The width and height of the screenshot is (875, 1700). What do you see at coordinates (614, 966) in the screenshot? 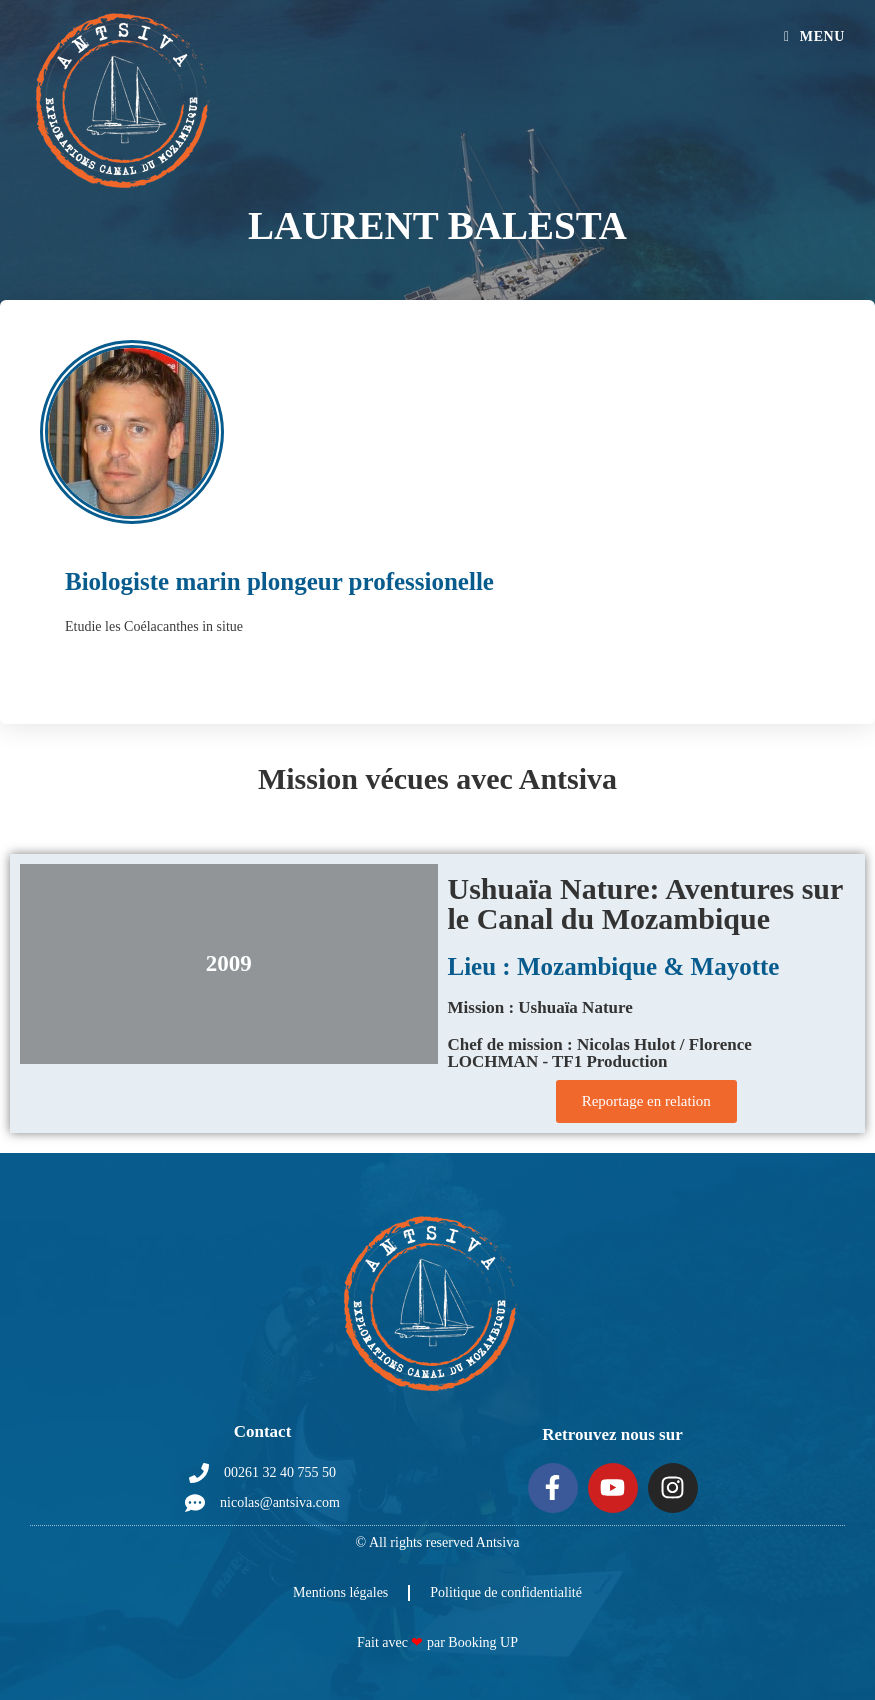
I see `Lieu : Mozambique & Mayotte` at bounding box center [614, 966].